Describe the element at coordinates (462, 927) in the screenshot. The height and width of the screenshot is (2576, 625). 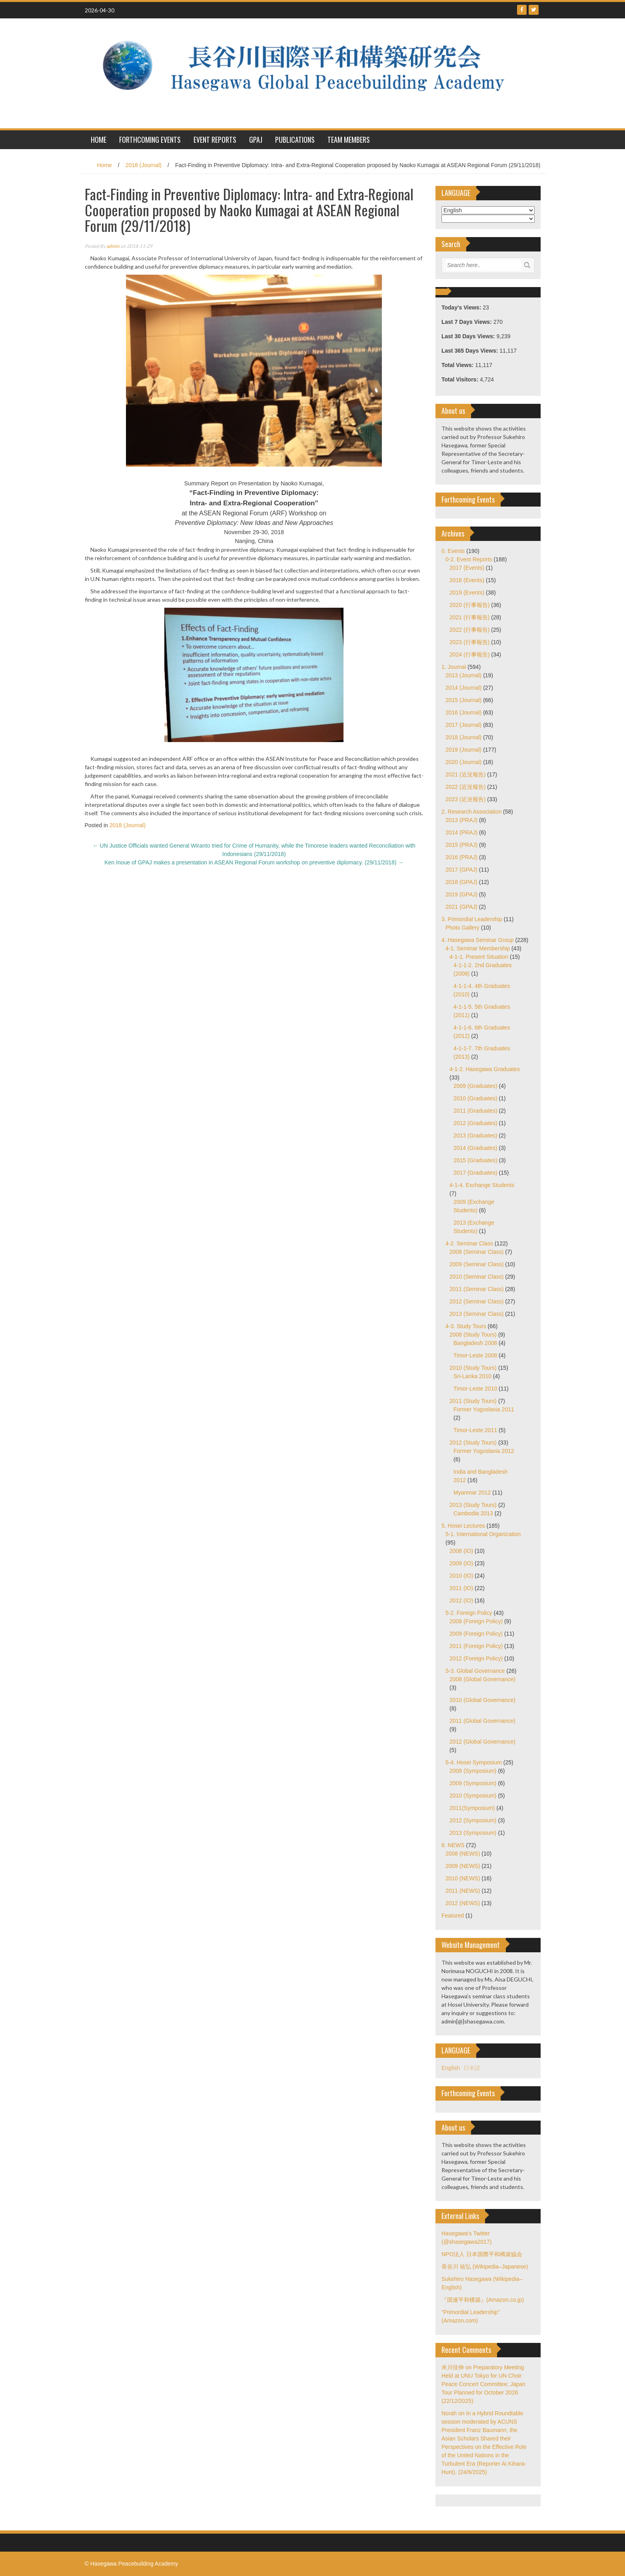
I see `Photo Gallery` at that location.